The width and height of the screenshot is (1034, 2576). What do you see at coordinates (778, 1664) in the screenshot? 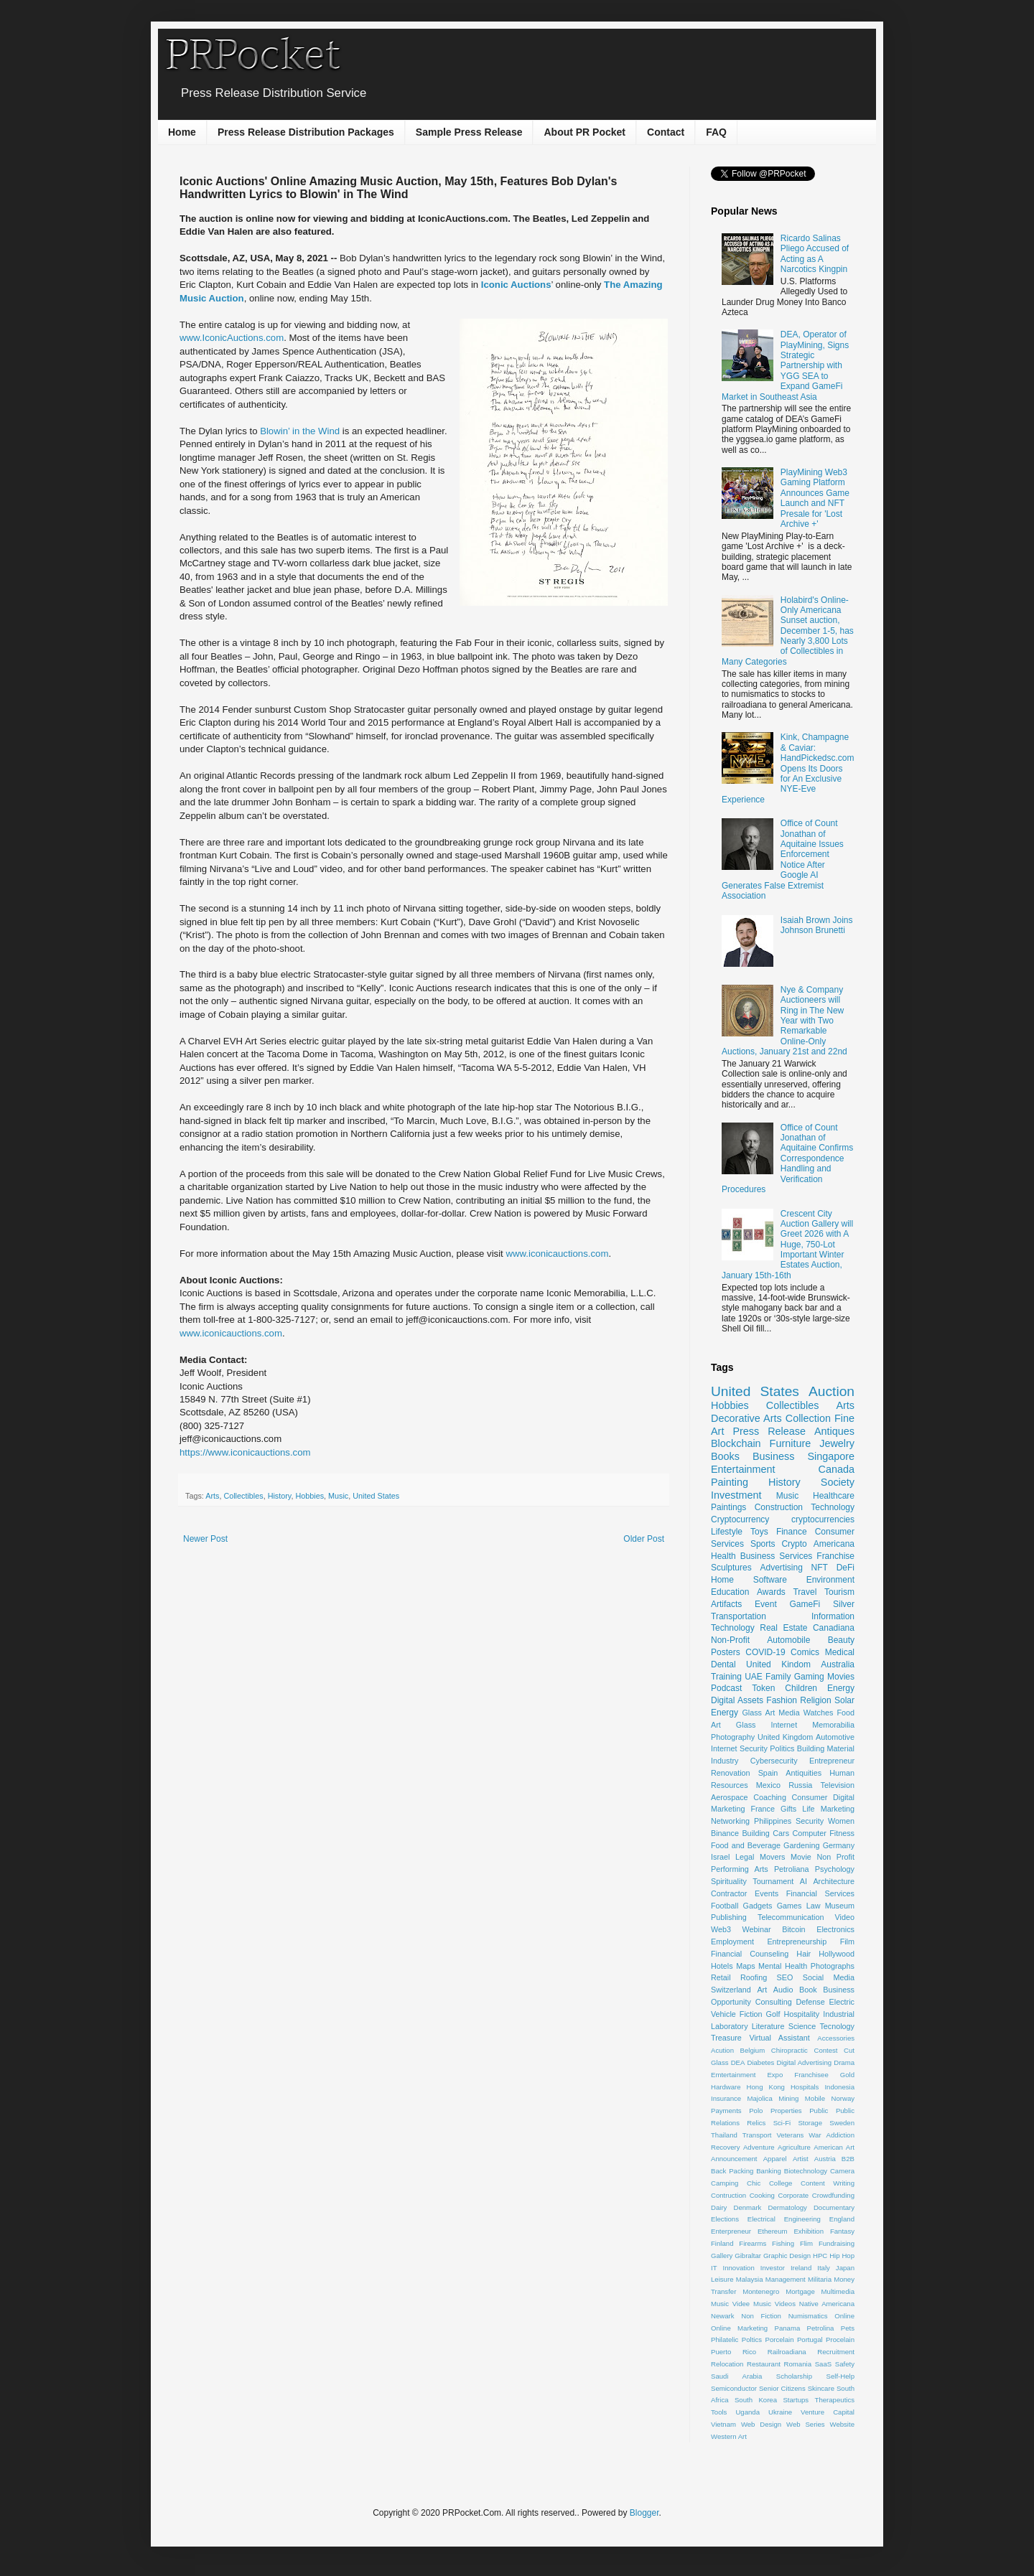
I see `United Kindom` at bounding box center [778, 1664].